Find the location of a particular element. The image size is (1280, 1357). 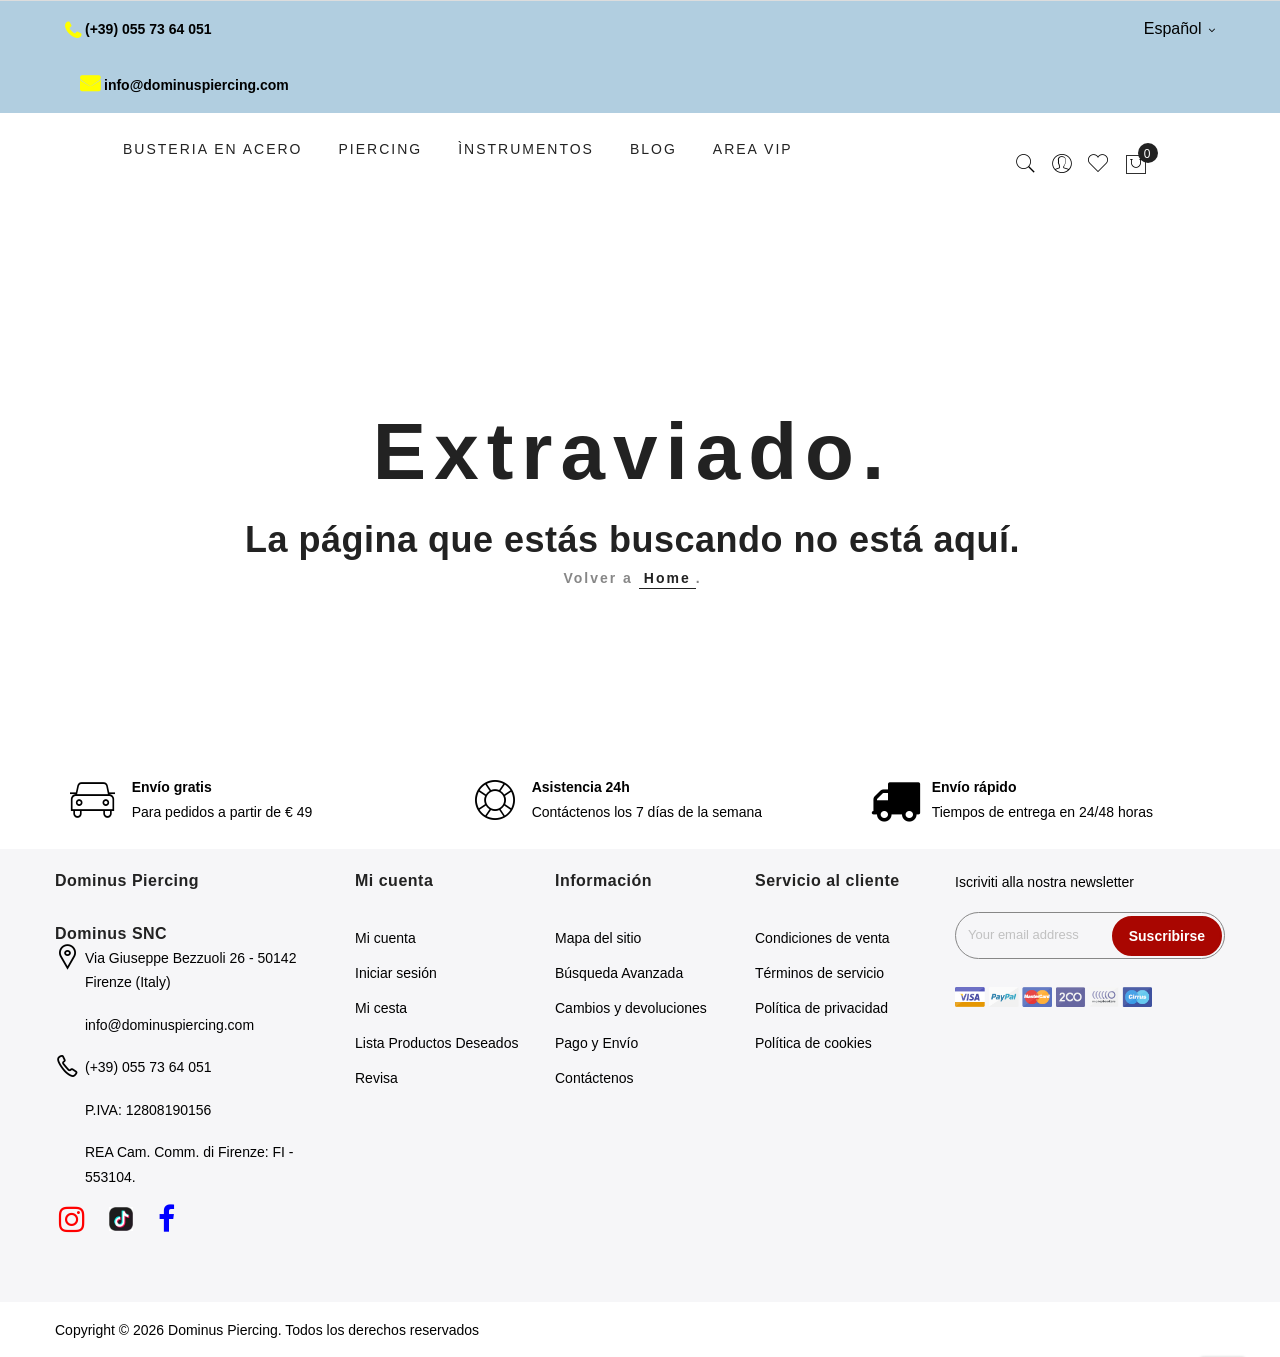

Política de privacidad is located at coordinates (821, 1008).